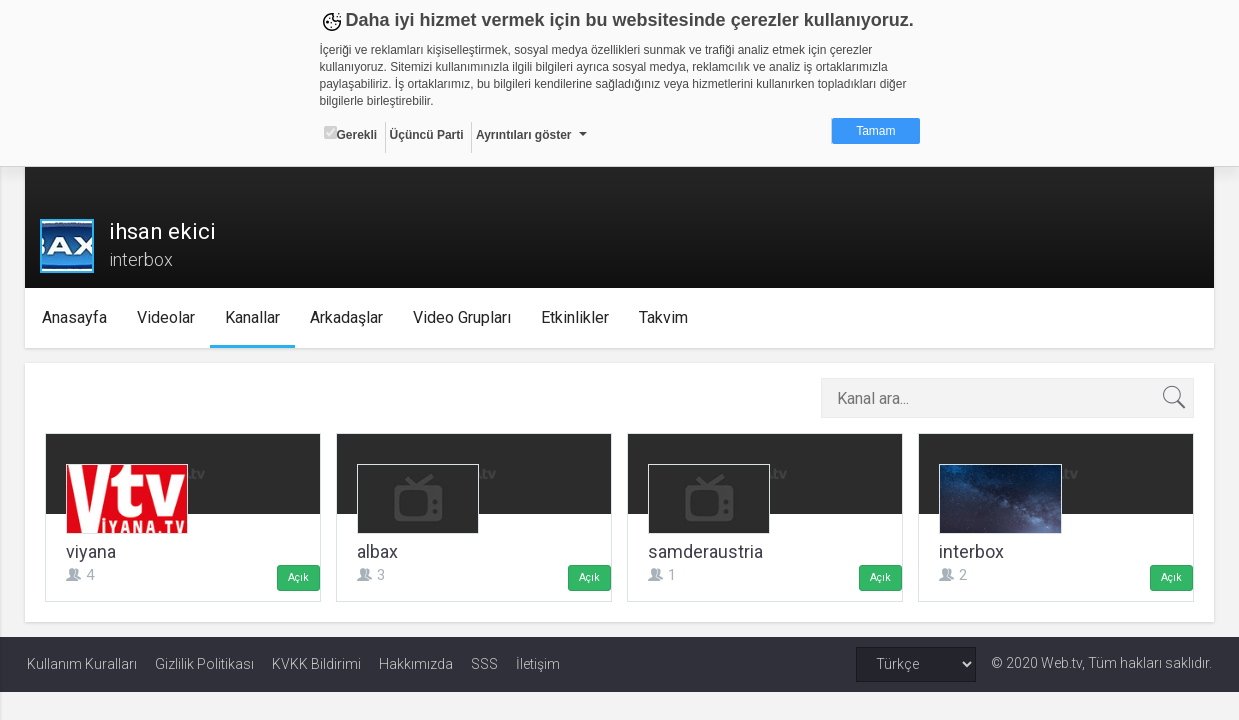 The width and height of the screenshot is (1239, 720). I want to click on İletişim, so click(538, 664).